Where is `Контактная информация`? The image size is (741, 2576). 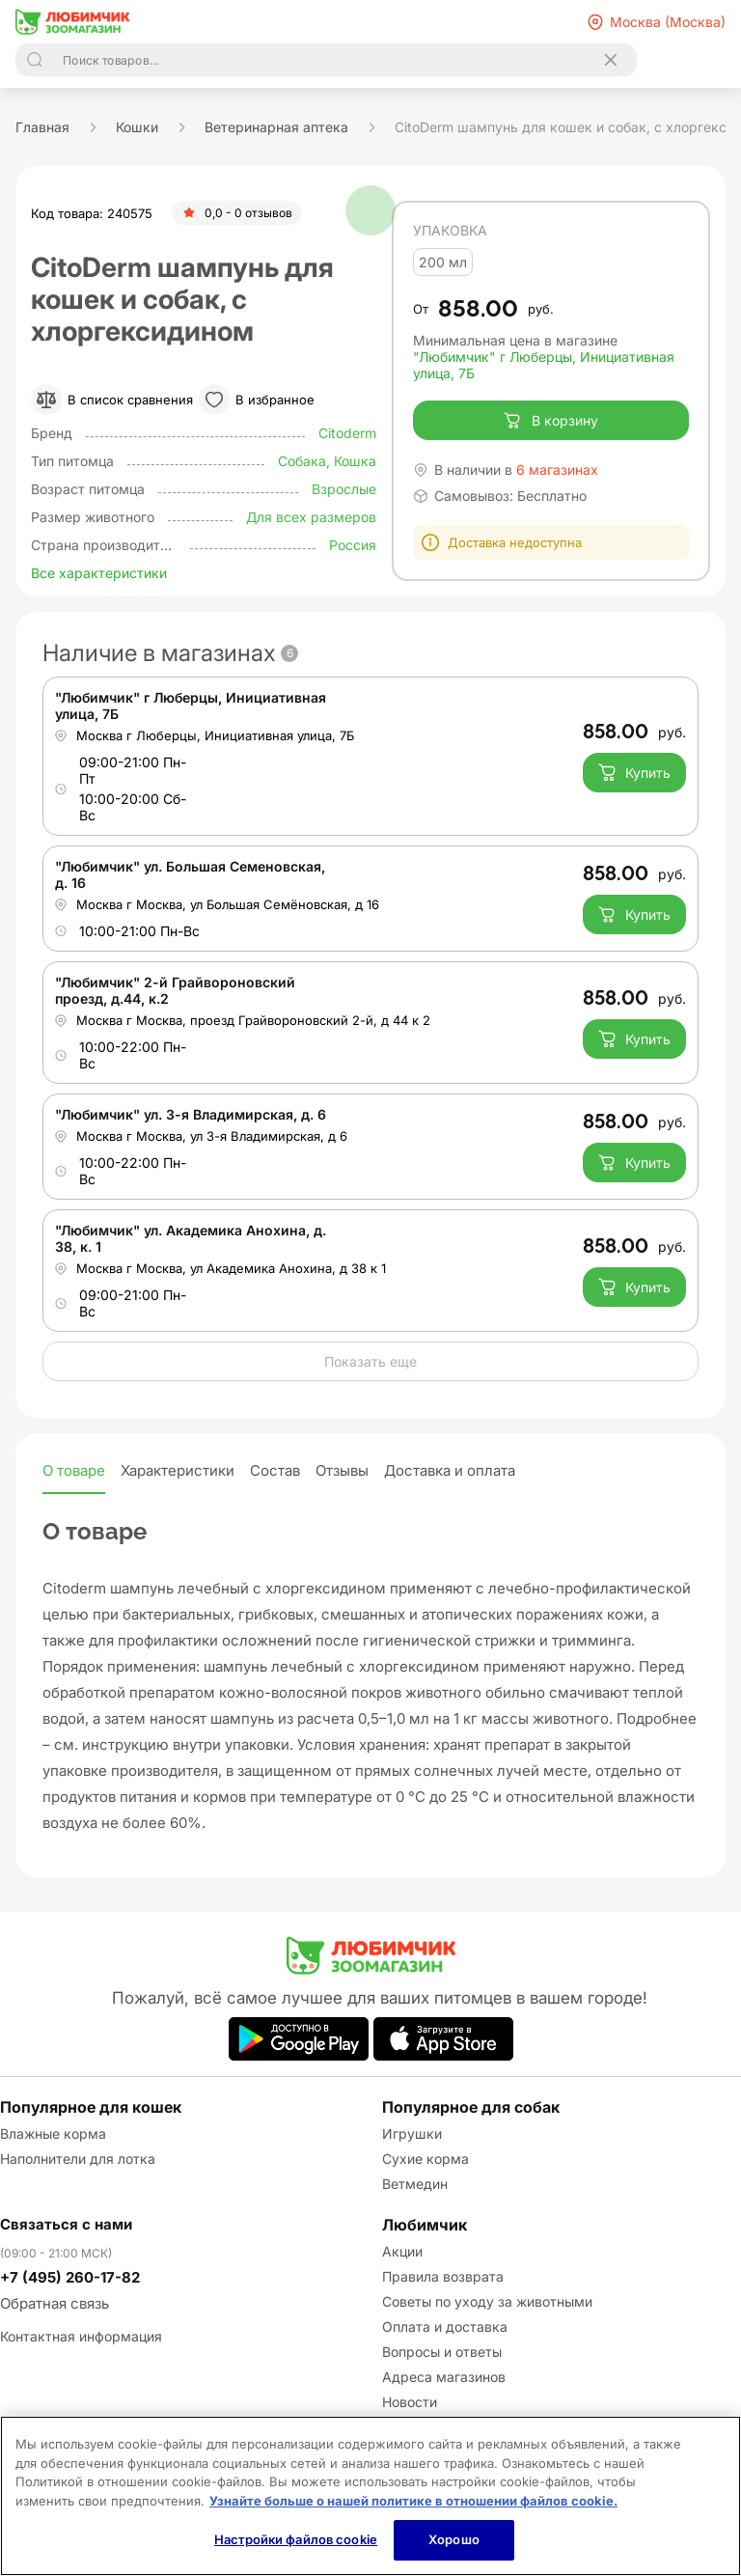 Контактная информация is located at coordinates (81, 2336).